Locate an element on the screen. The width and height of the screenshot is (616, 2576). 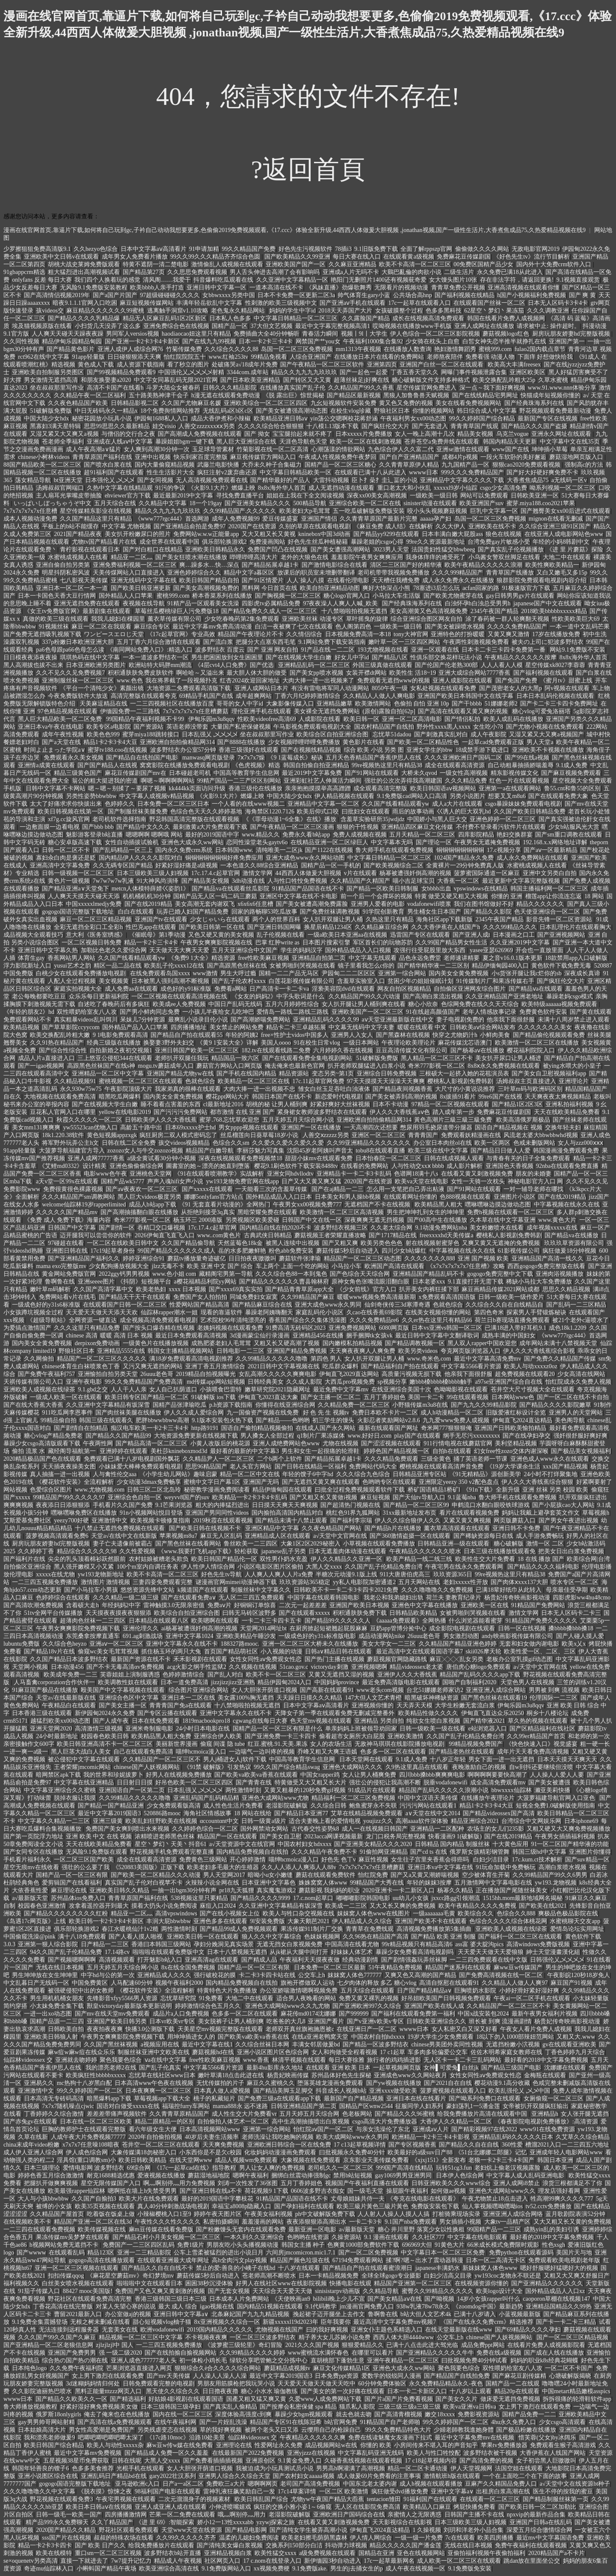
成熟肥婆老妇人毛茸茸 is located at coordinates (221, 1343).